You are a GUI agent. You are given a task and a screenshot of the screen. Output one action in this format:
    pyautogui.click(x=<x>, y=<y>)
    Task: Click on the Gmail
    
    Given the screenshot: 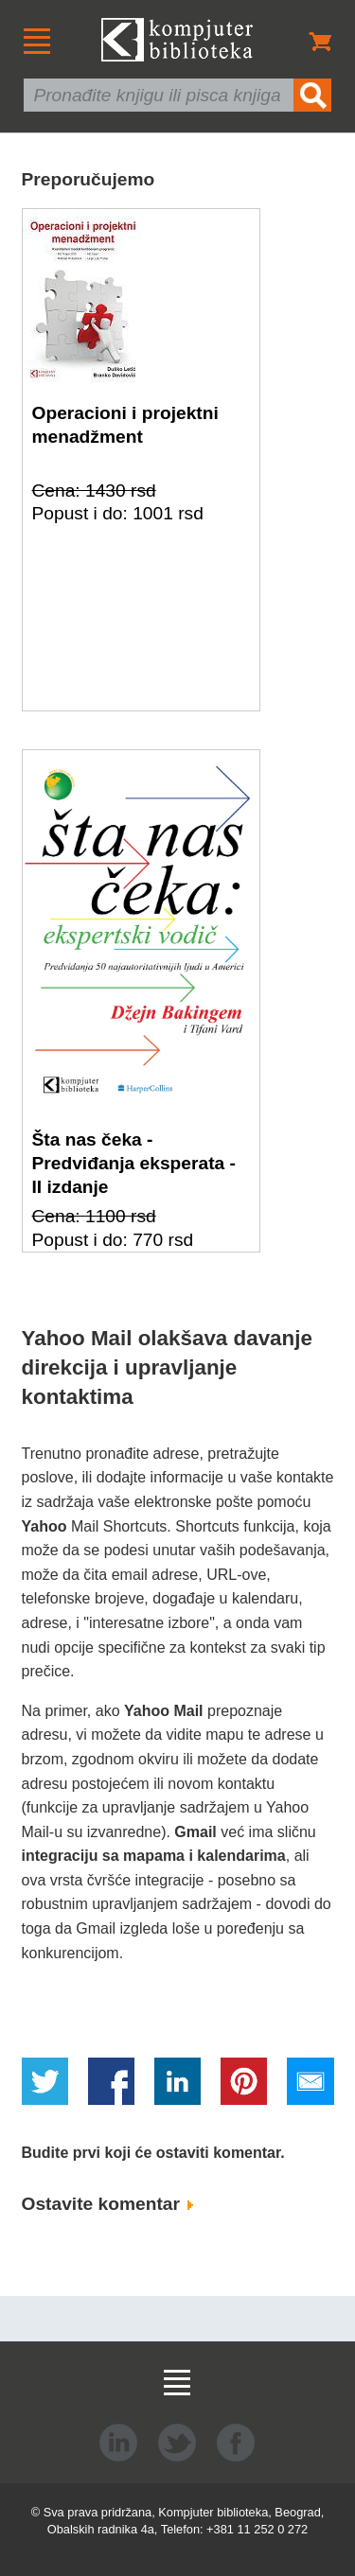 What is the action you would take?
    pyautogui.click(x=195, y=1832)
    